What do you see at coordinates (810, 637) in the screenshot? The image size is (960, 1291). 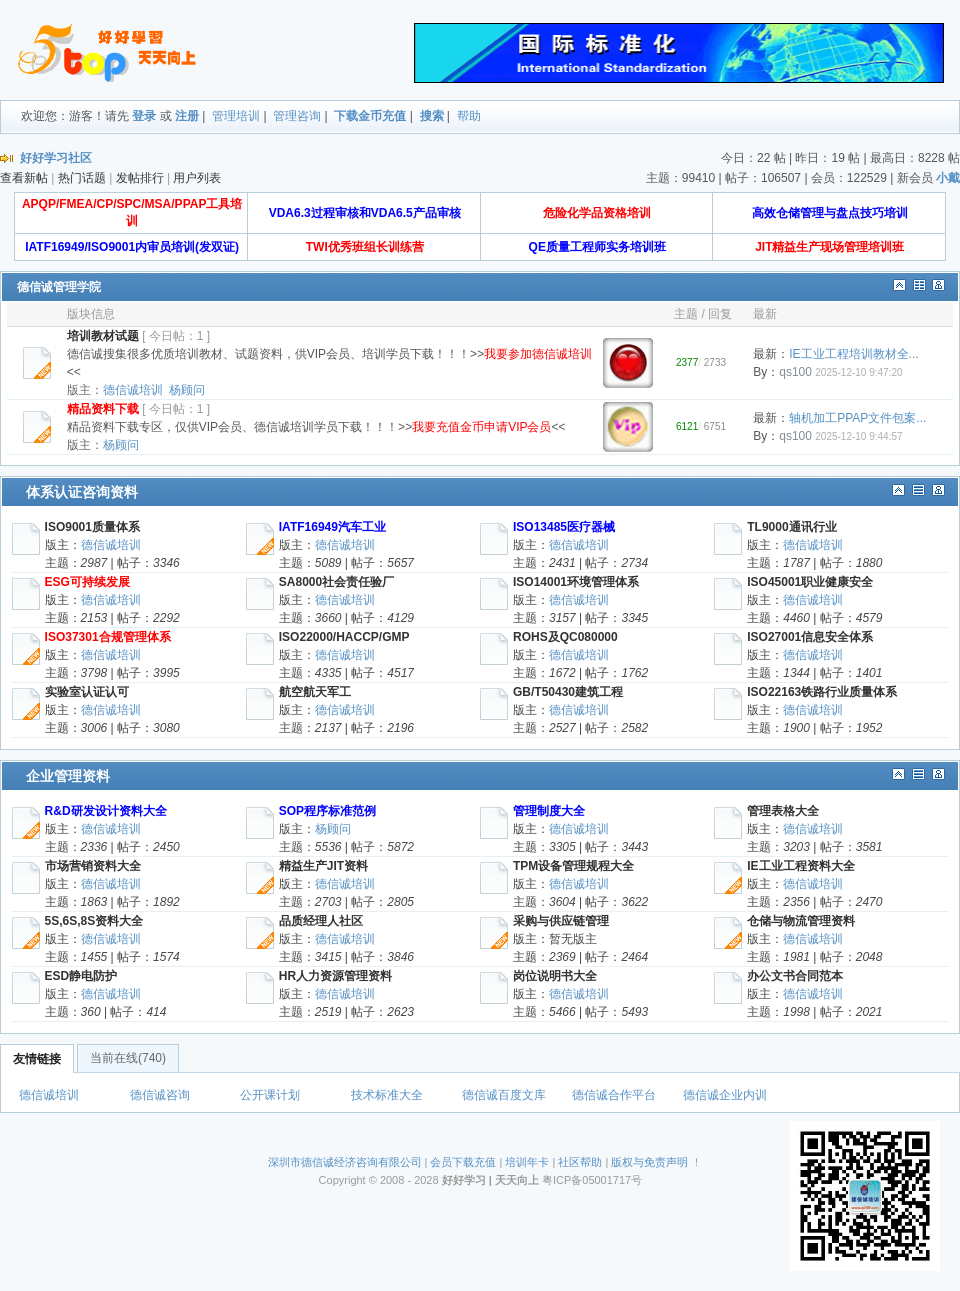 I see `ISO27001信息安全体系` at bounding box center [810, 637].